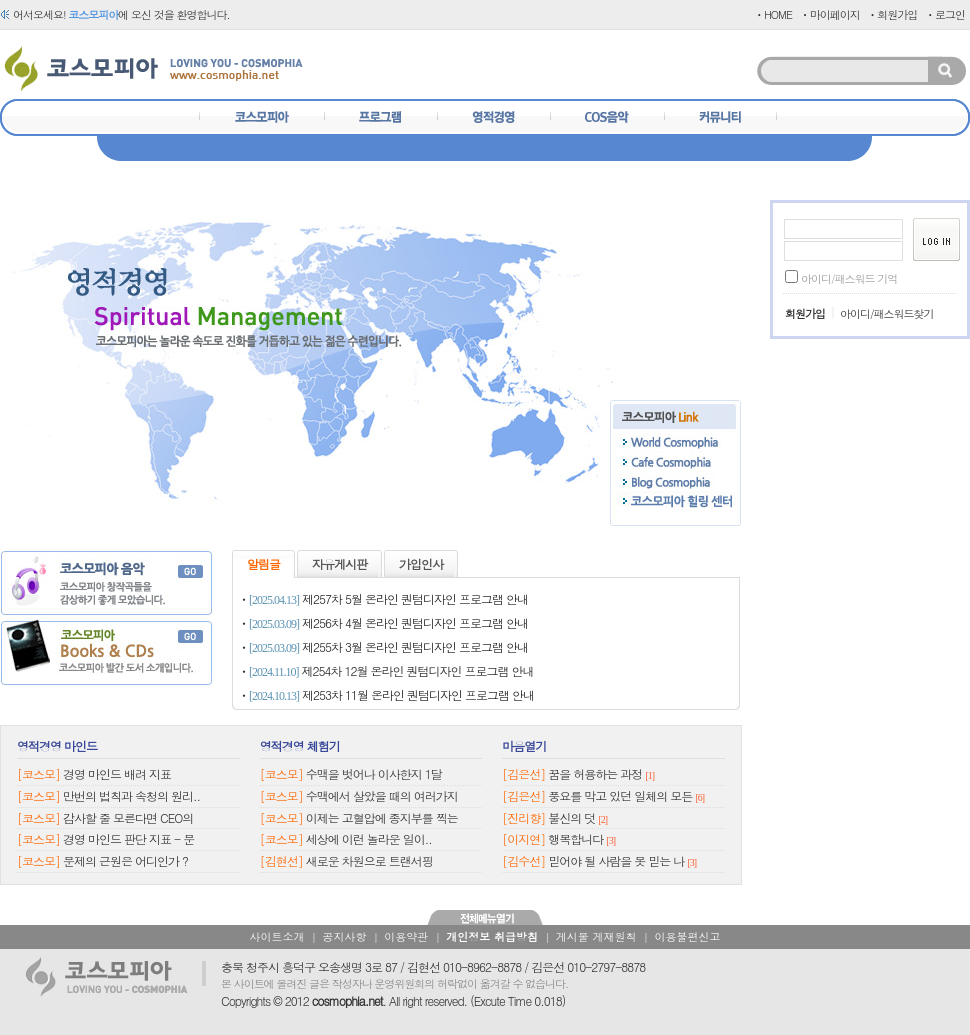 The image size is (970, 1035). What do you see at coordinates (117, 773) in the screenshot?
I see `경영 마인드 배려 지표` at bounding box center [117, 773].